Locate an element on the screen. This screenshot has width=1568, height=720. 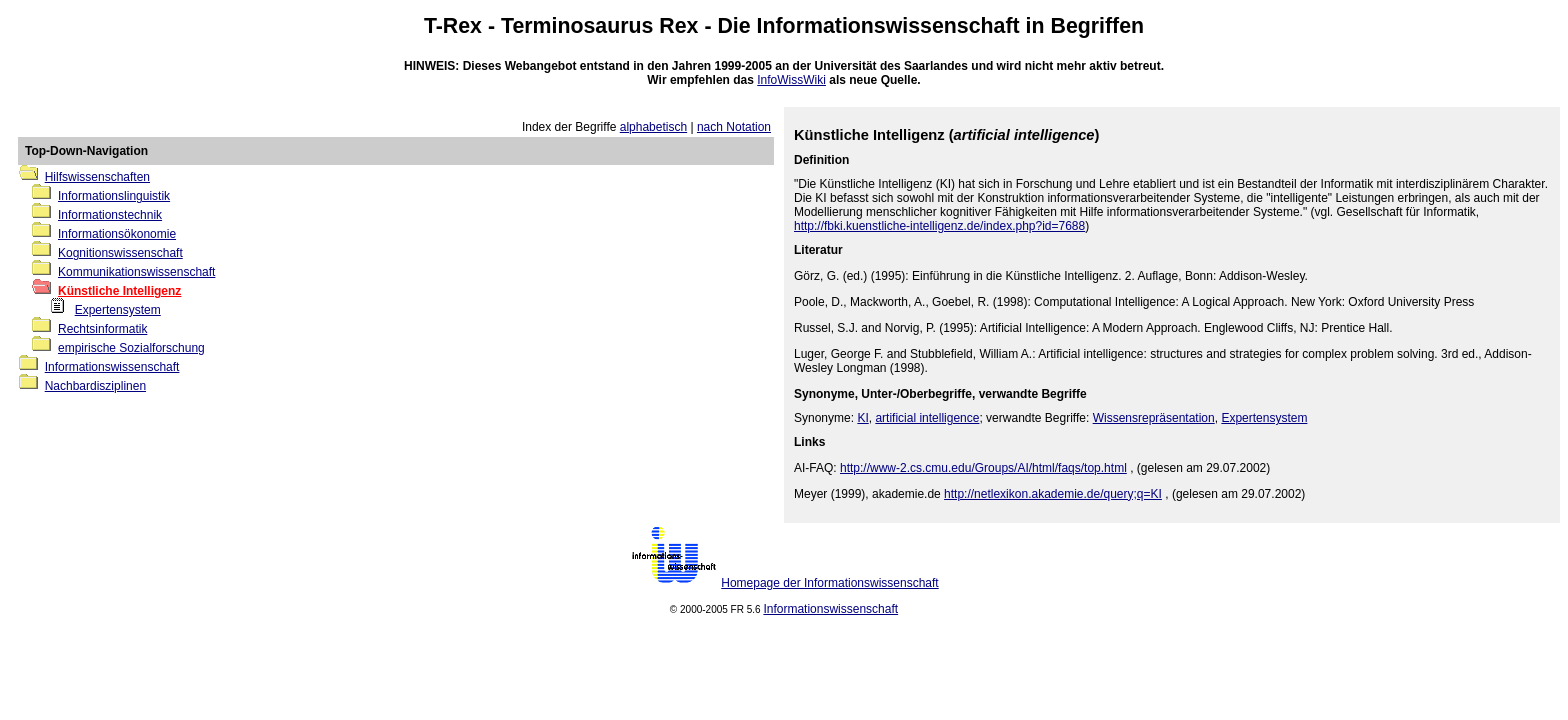
Informationstechnik is located at coordinates (110, 215).